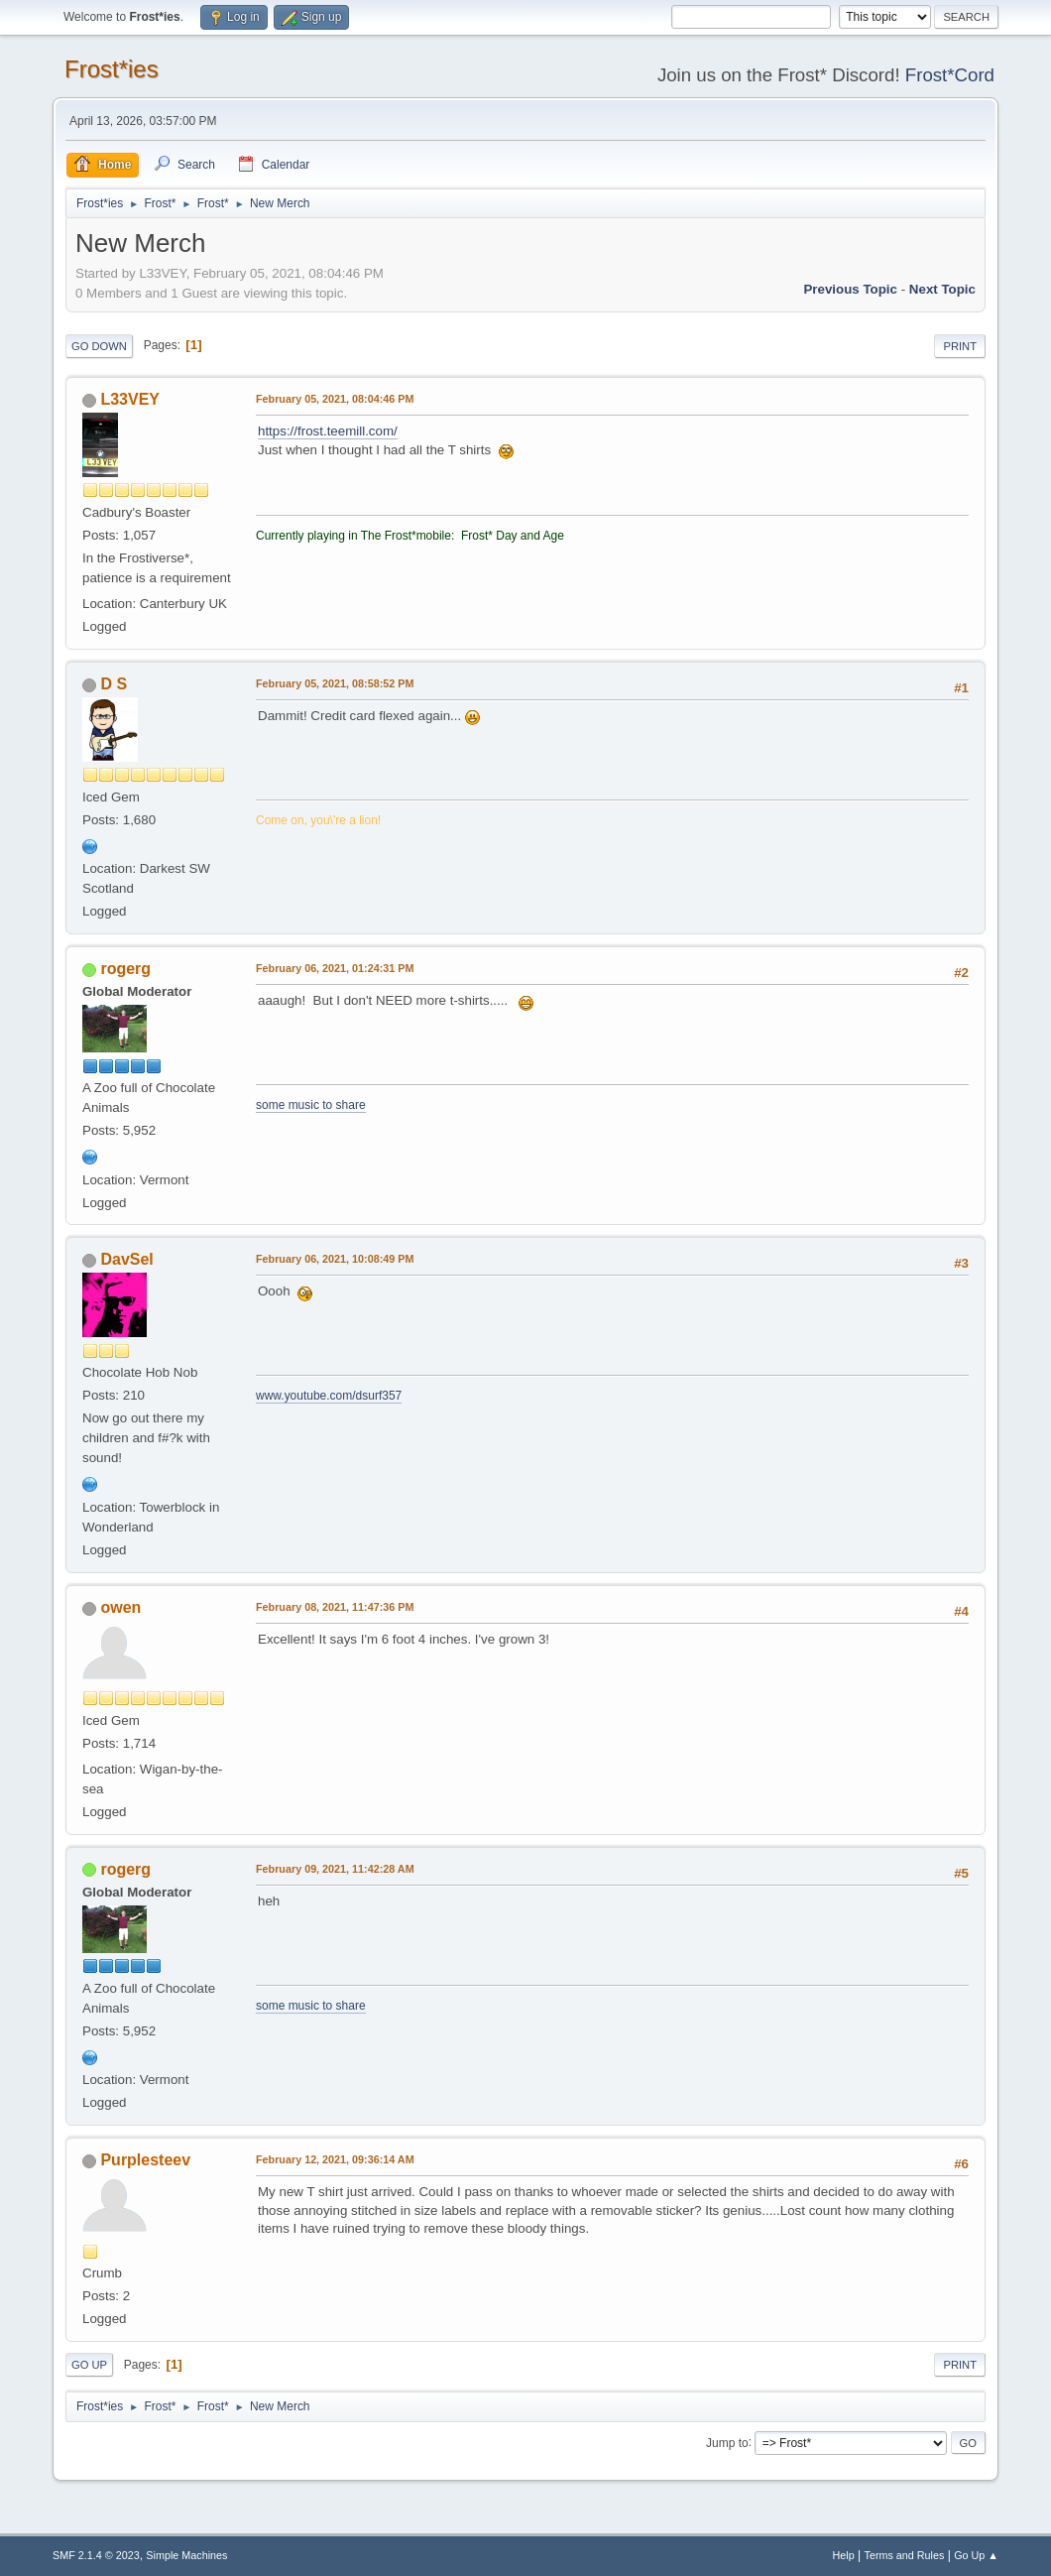  I want to click on some music to share, so click(311, 1105).